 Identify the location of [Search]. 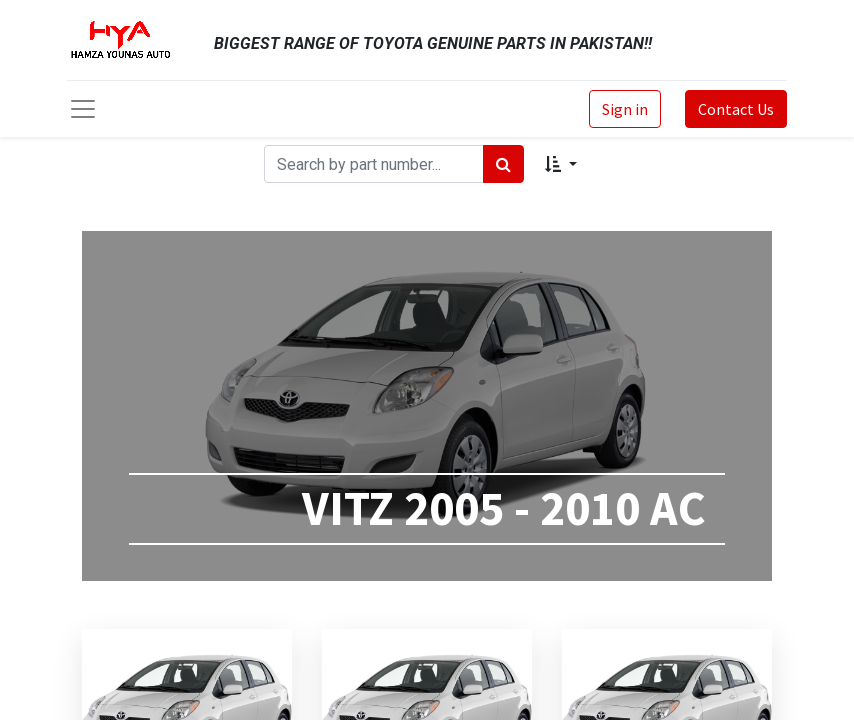
(503, 164).